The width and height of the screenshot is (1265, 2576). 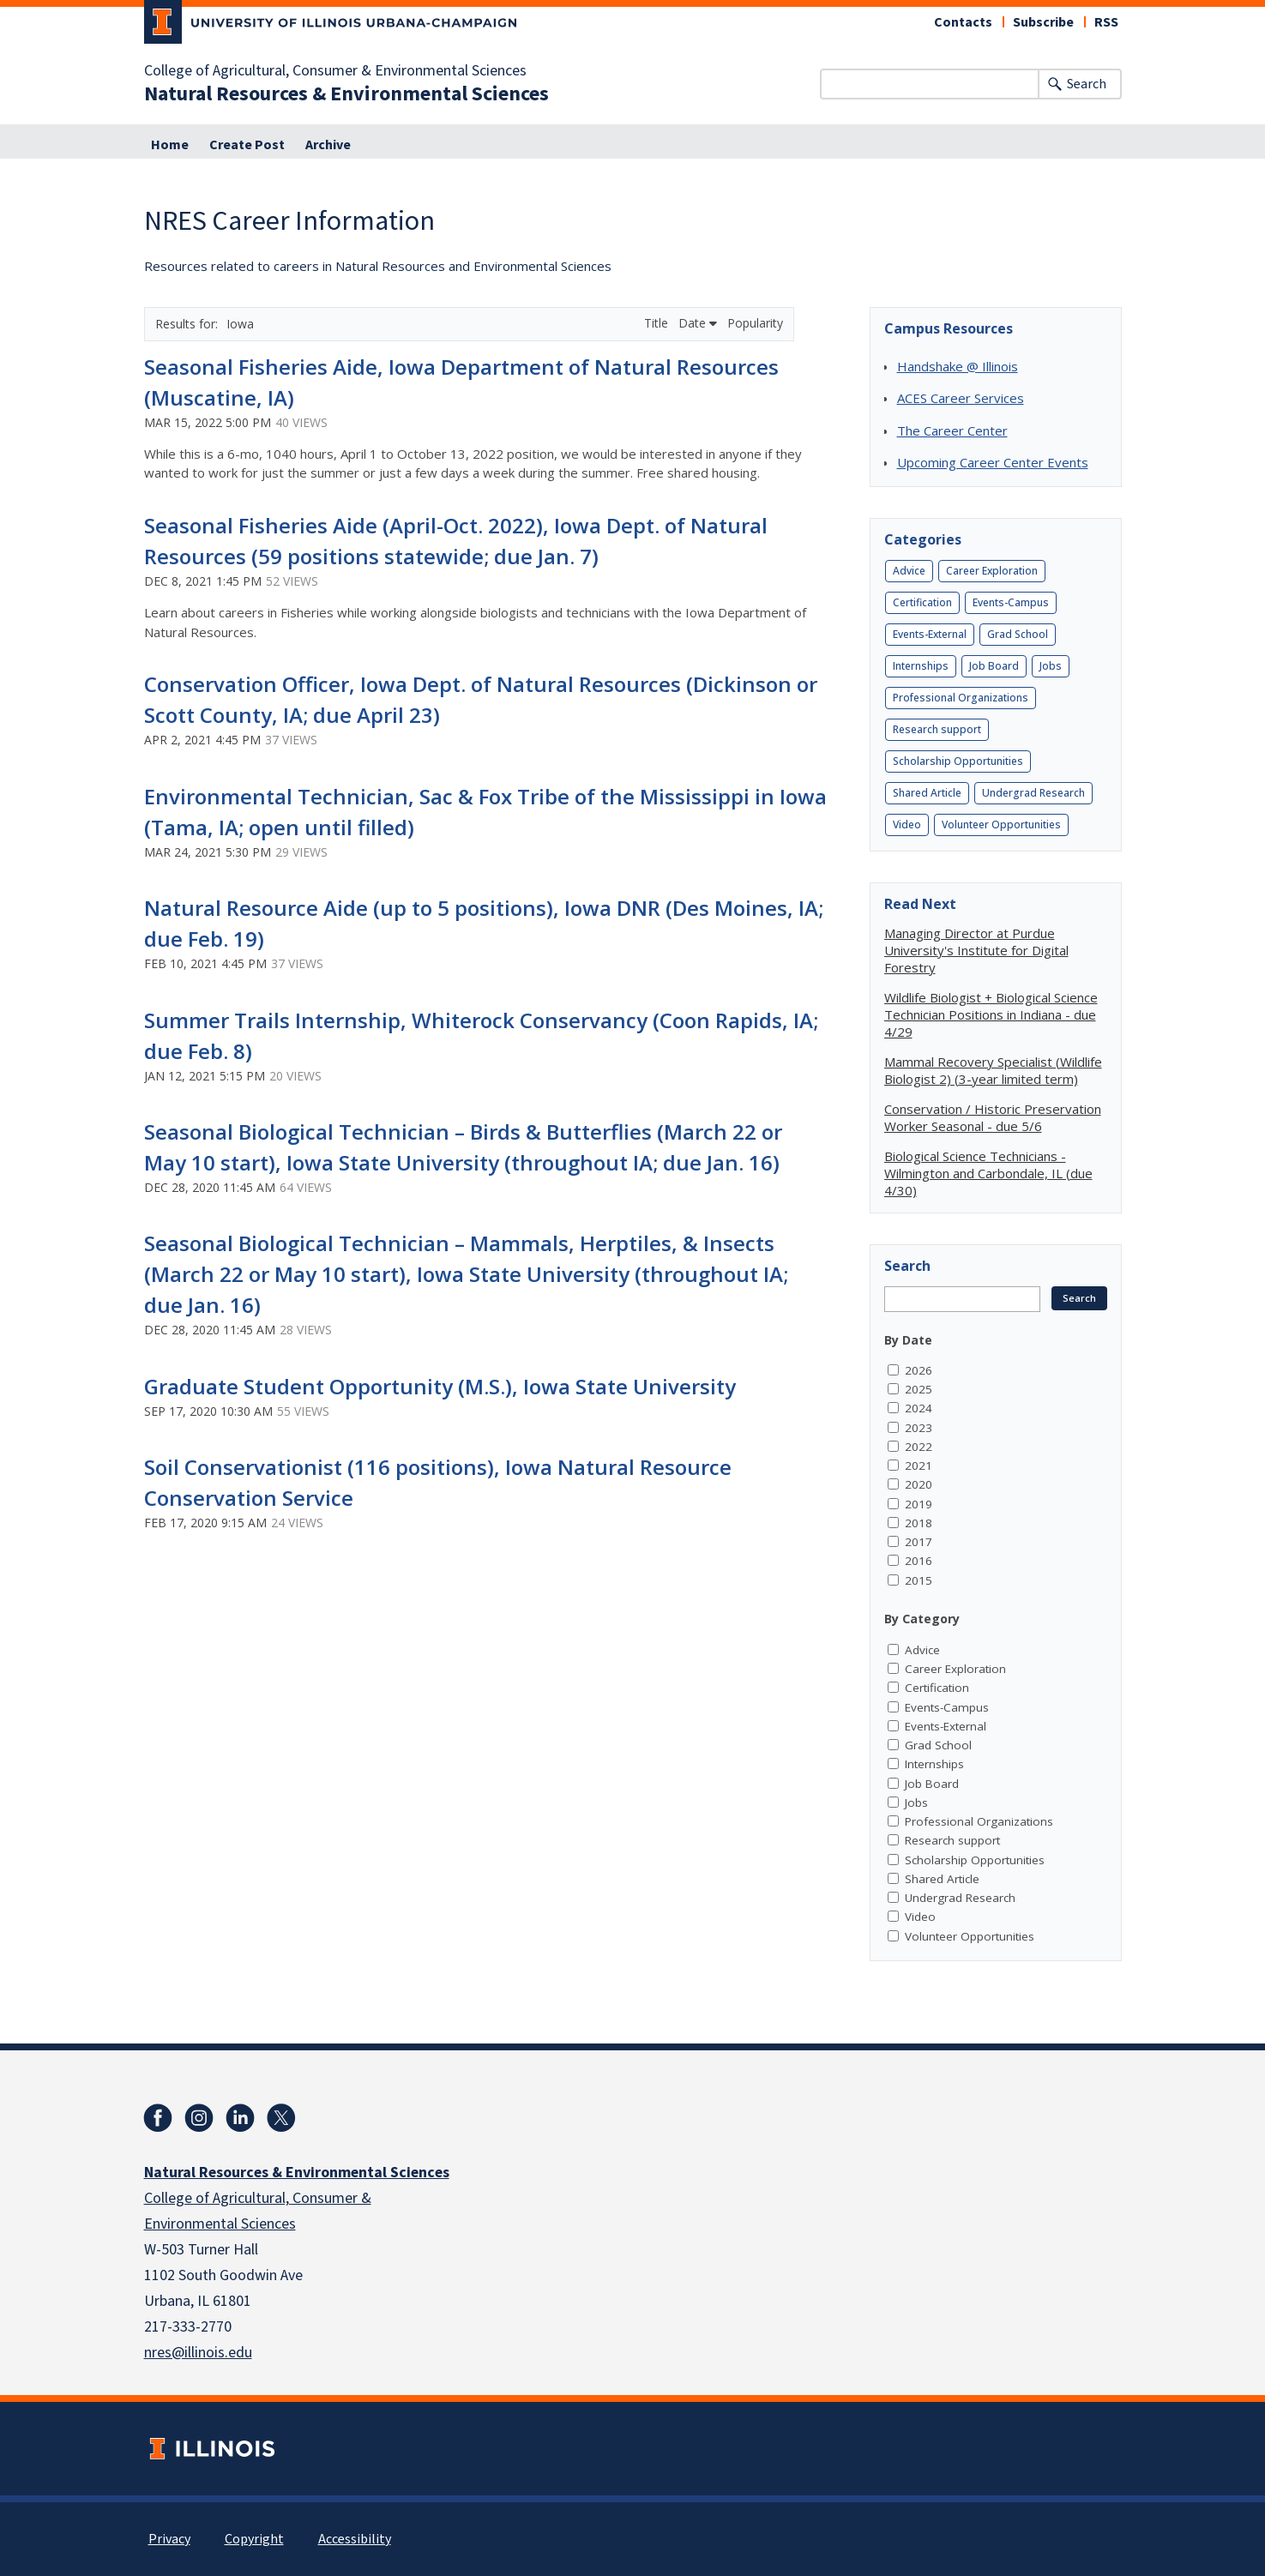 I want to click on Grad School, so click(x=1017, y=634).